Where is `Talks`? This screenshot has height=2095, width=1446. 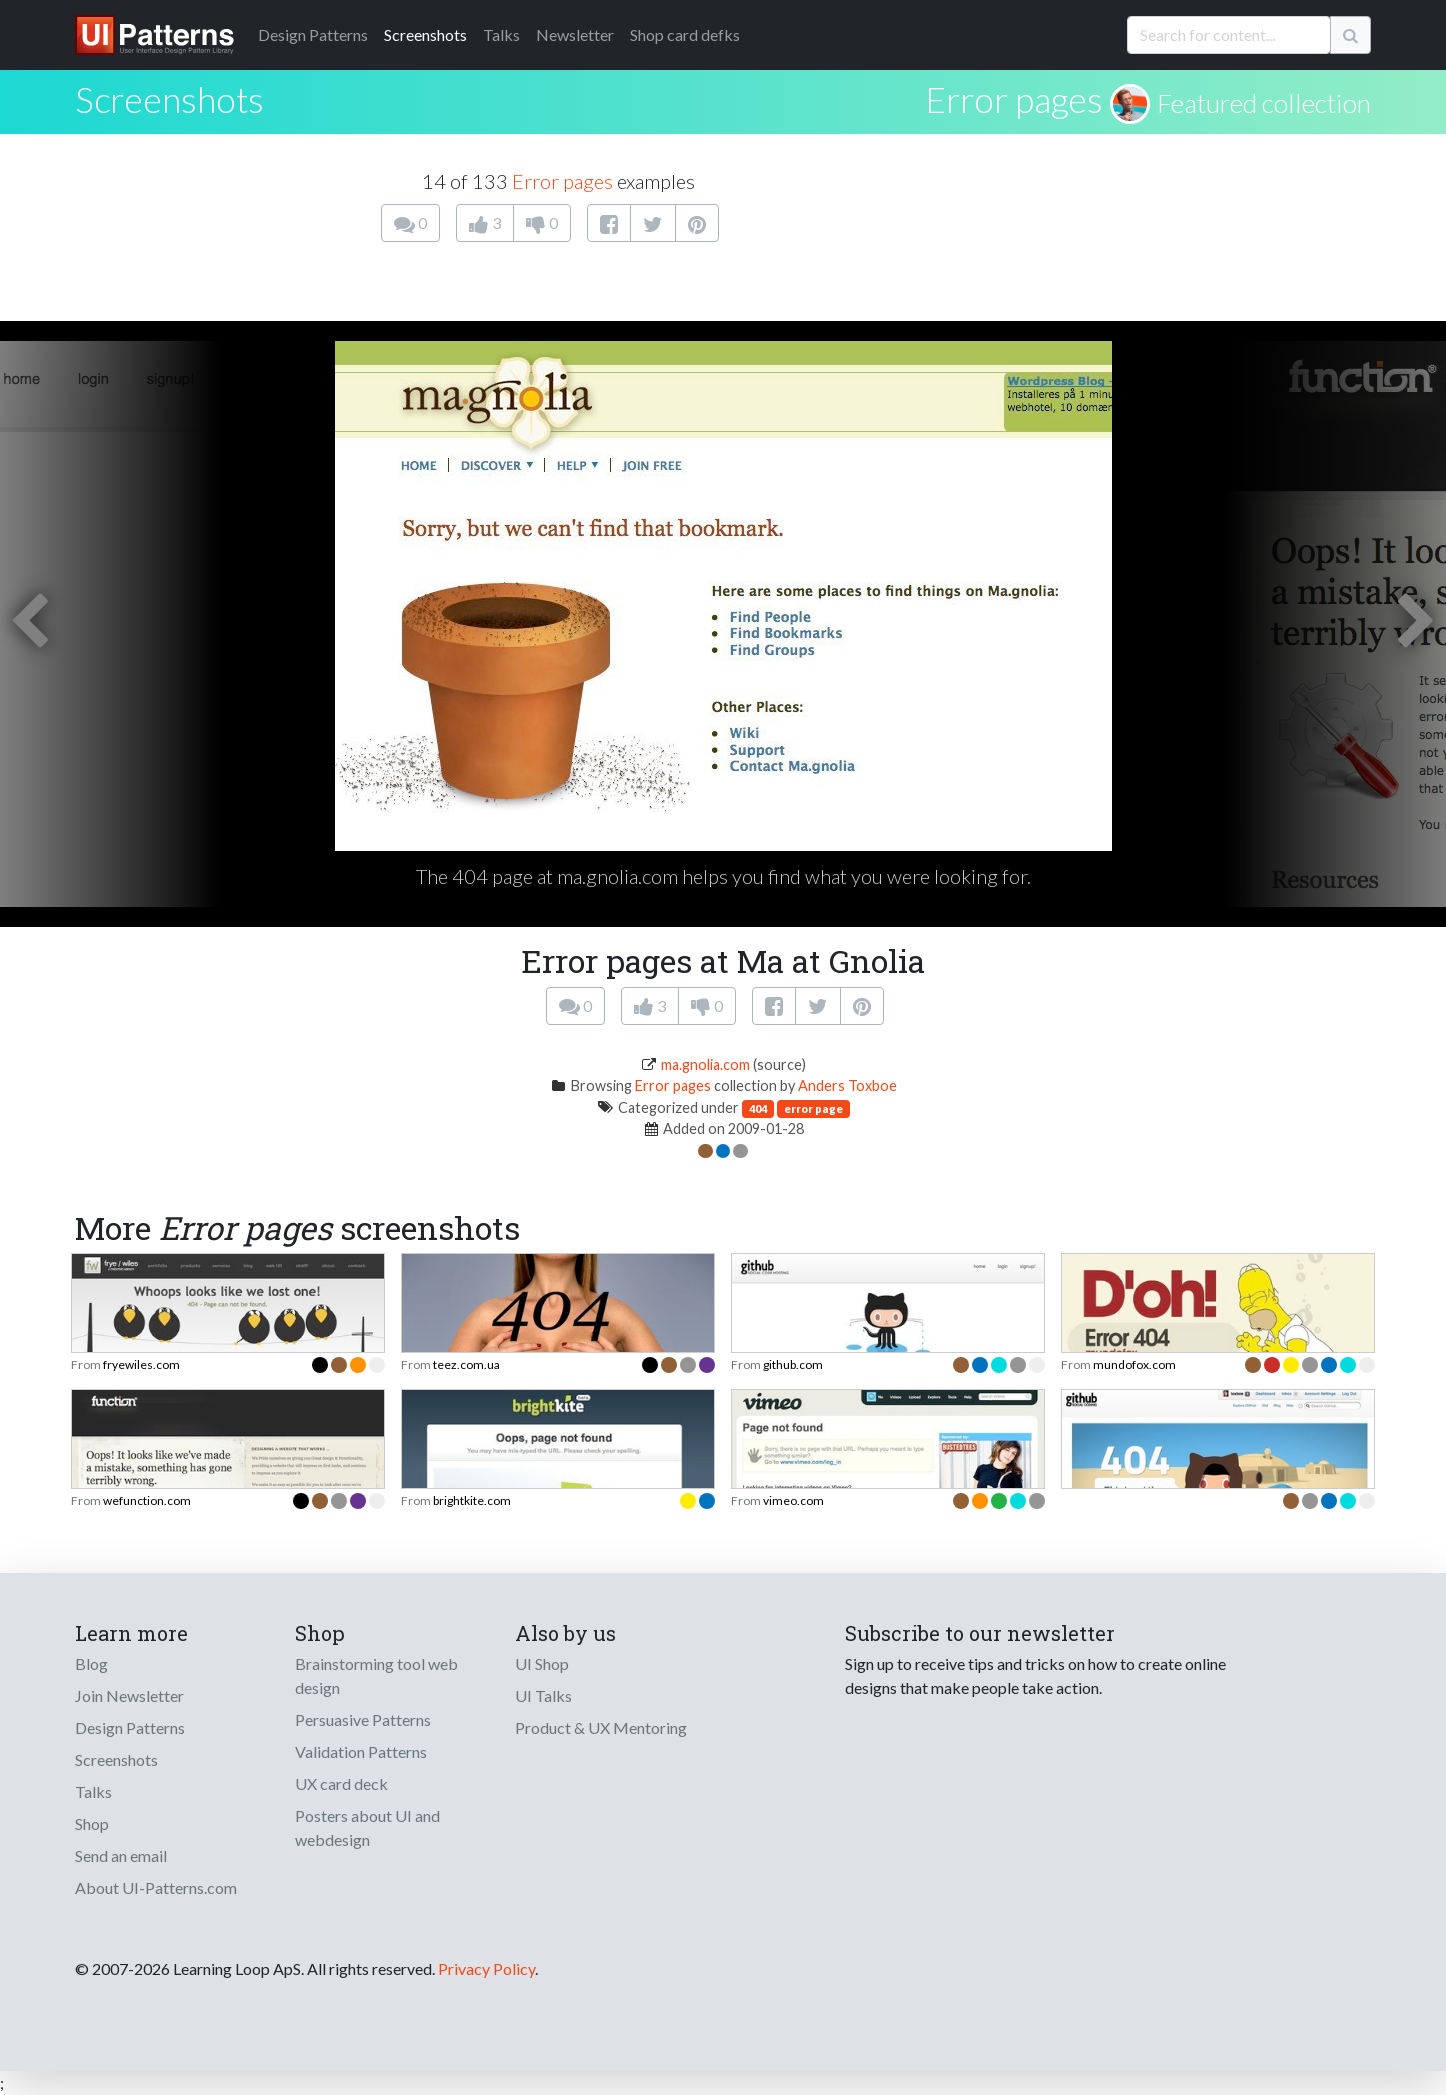
Talks is located at coordinates (501, 34).